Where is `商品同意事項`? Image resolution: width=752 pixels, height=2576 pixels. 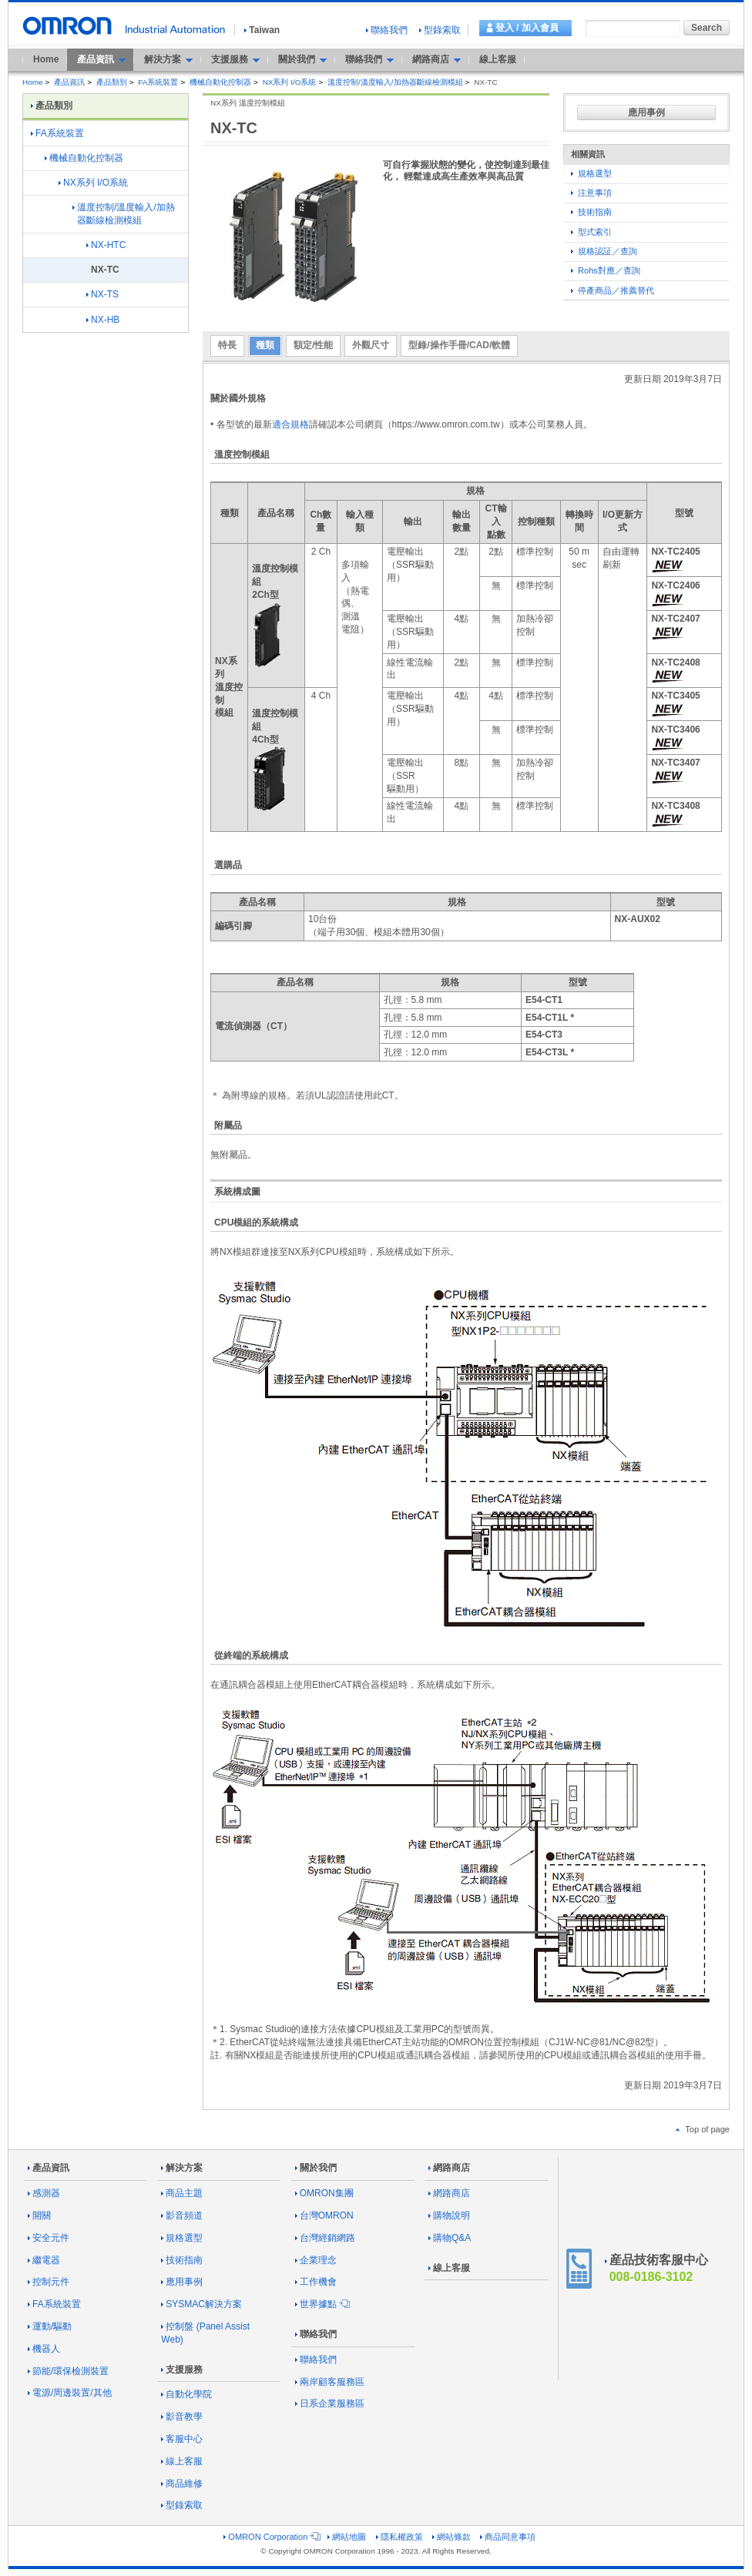
商品同意事項 is located at coordinates (507, 2536).